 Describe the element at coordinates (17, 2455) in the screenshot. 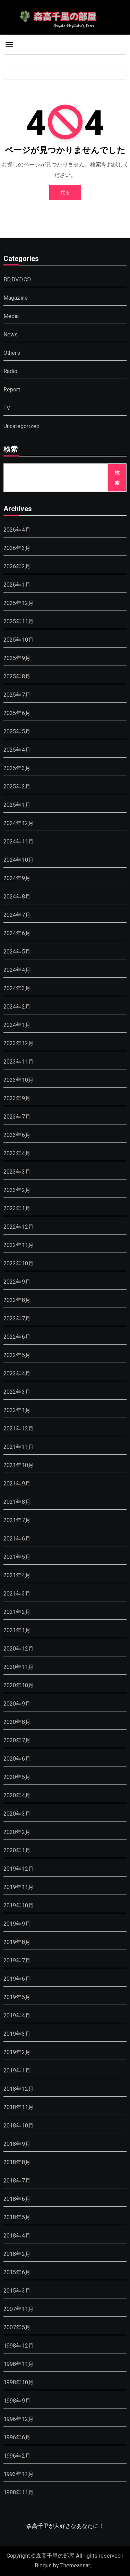

I see `1996年2月` at that location.